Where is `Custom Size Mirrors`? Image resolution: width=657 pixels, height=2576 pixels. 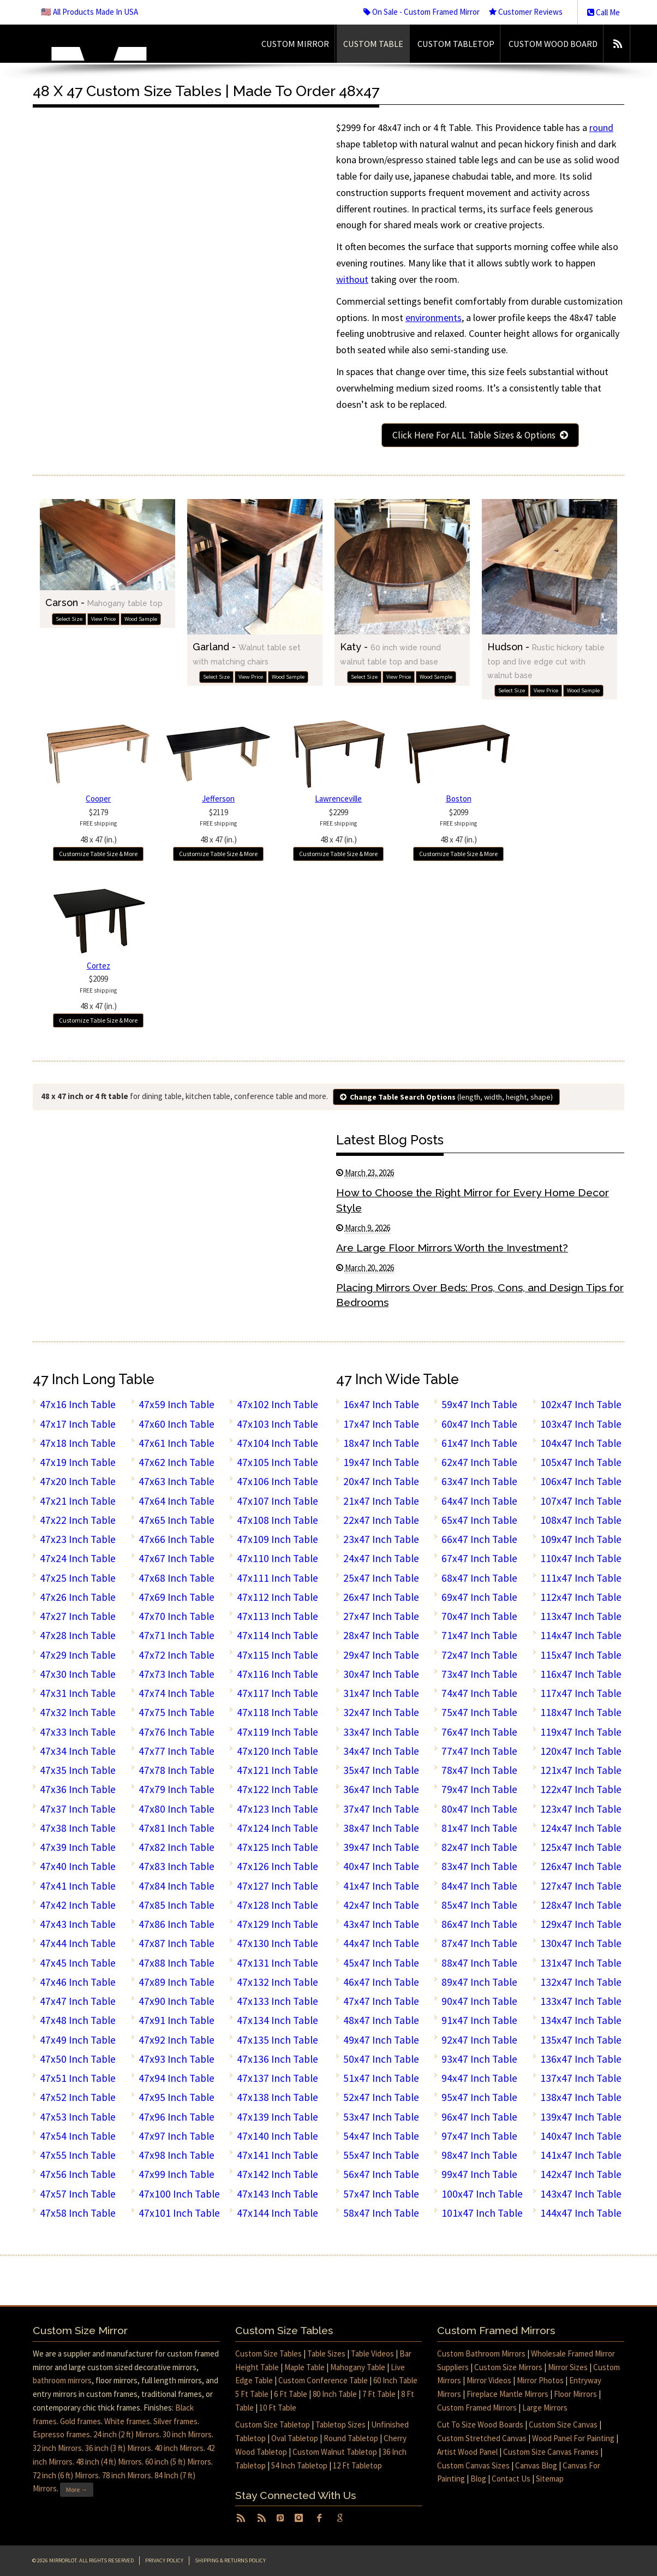
Custom Size Mirrors is located at coordinates (508, 2367).